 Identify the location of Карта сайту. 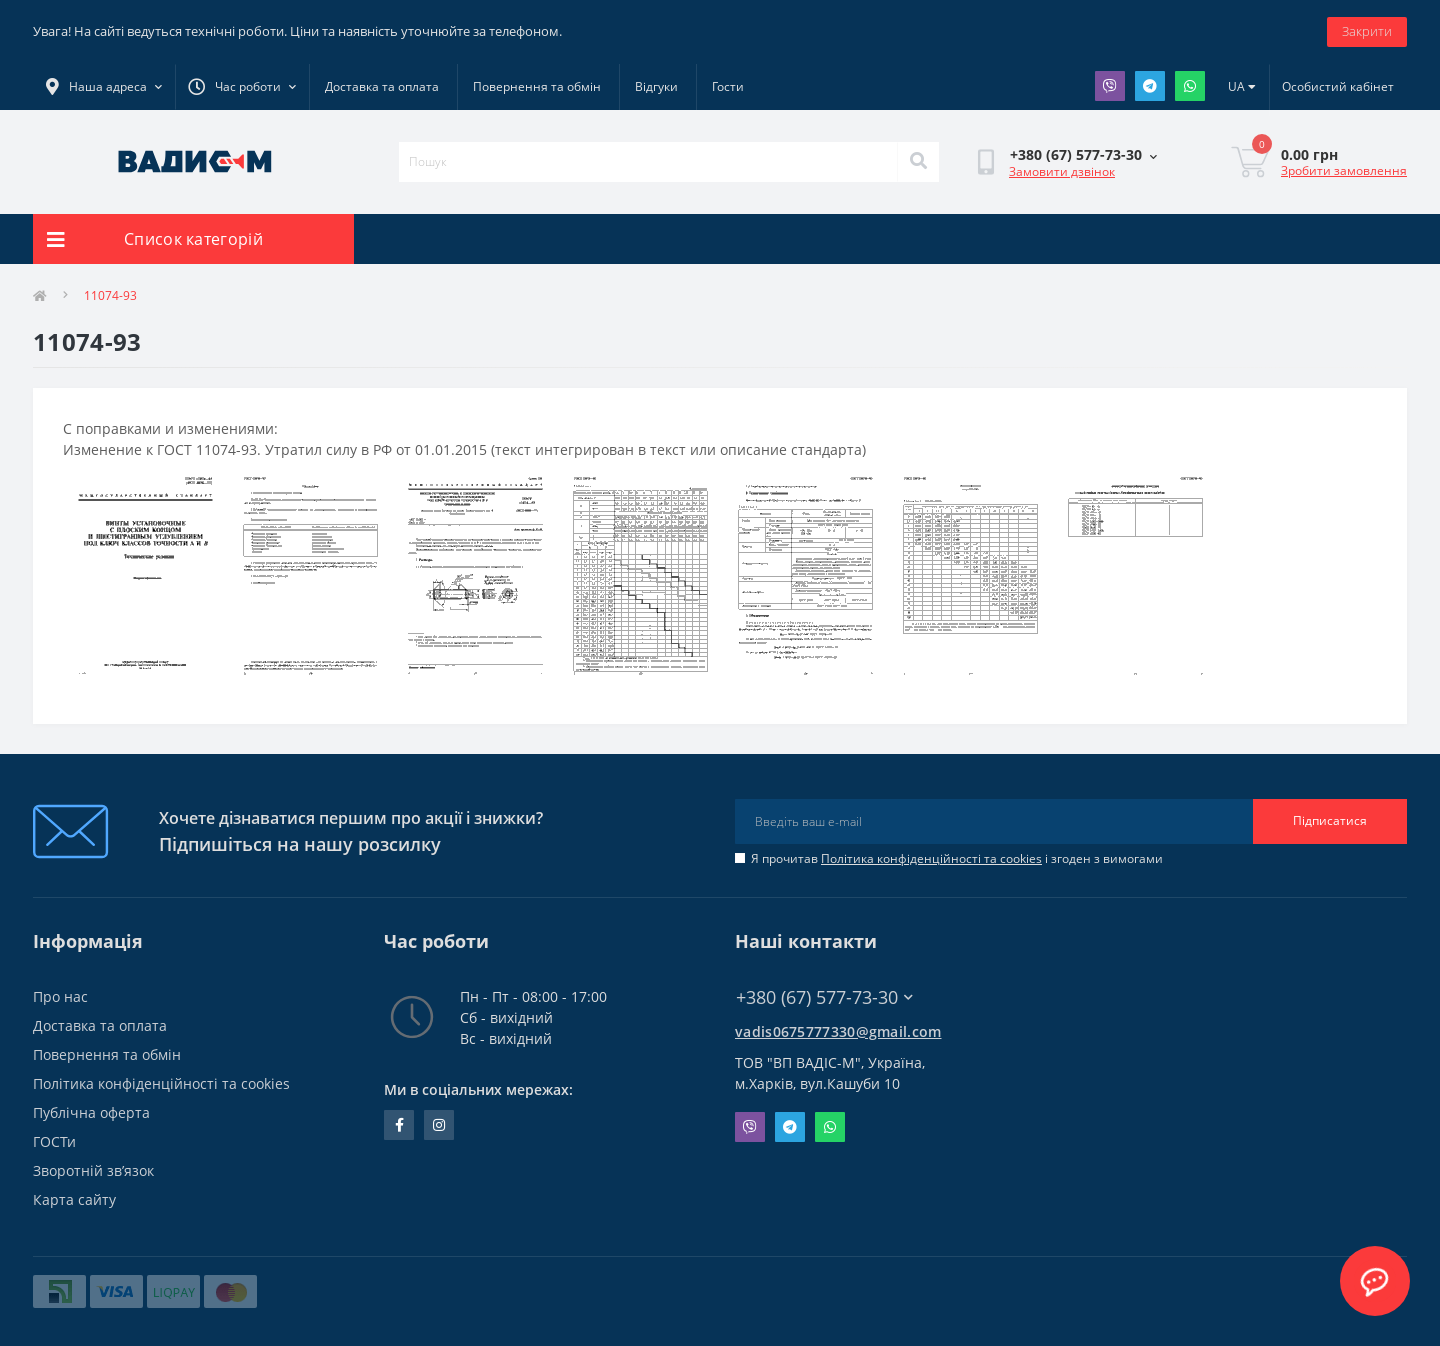
(74, 1199).